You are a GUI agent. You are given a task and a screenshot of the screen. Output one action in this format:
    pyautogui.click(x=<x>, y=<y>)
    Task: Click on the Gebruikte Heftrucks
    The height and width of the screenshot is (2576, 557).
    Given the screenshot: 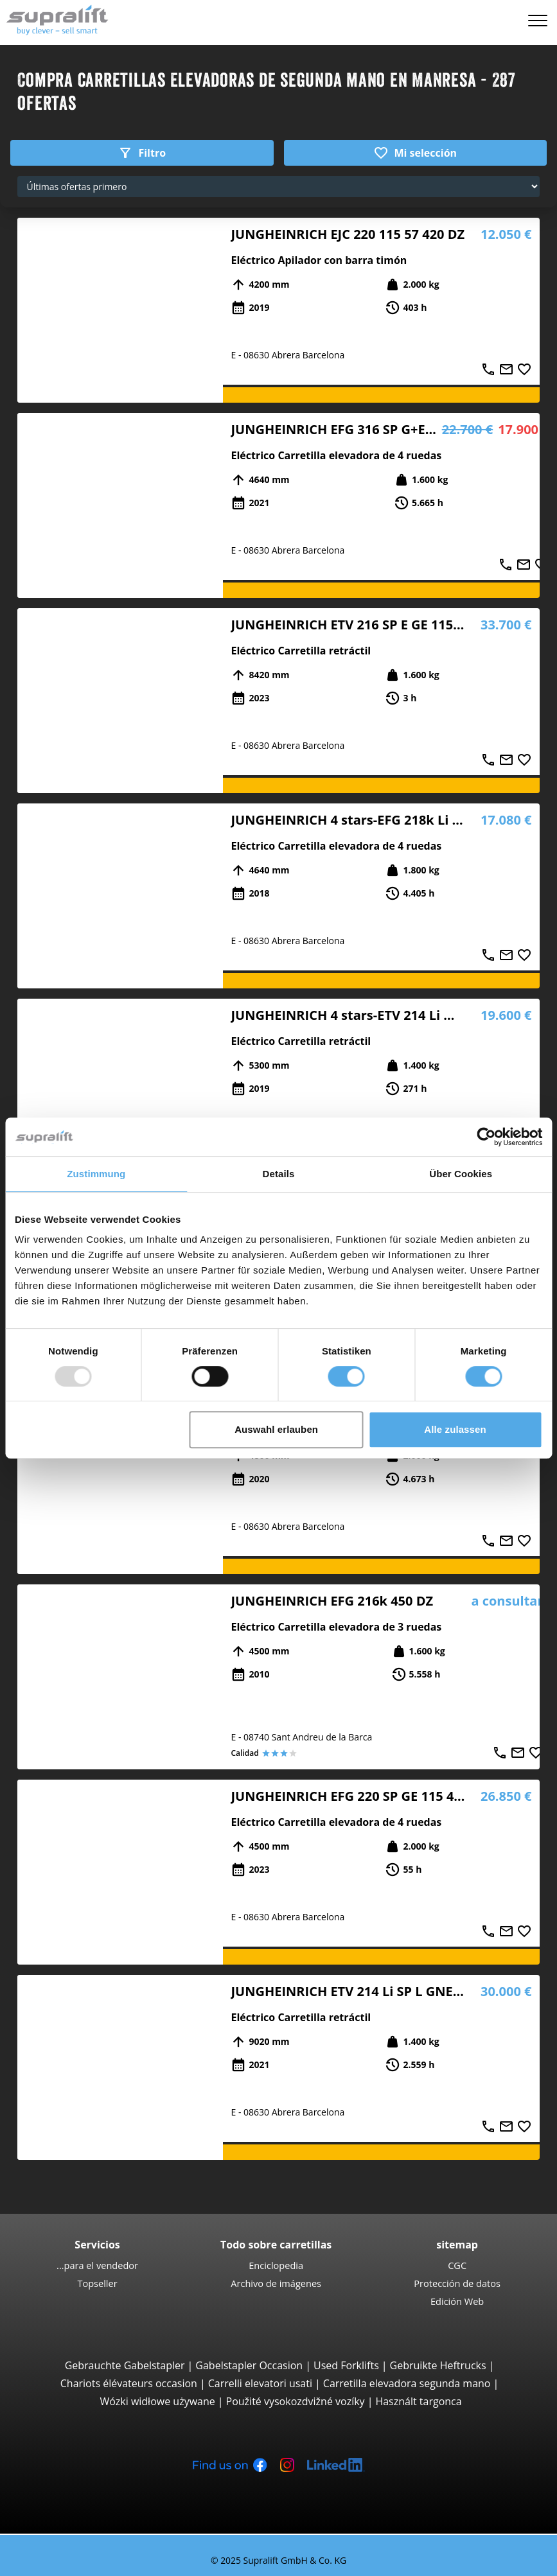 What is the action you would take?
    pyautogui.click(x=438, y=2365)
    